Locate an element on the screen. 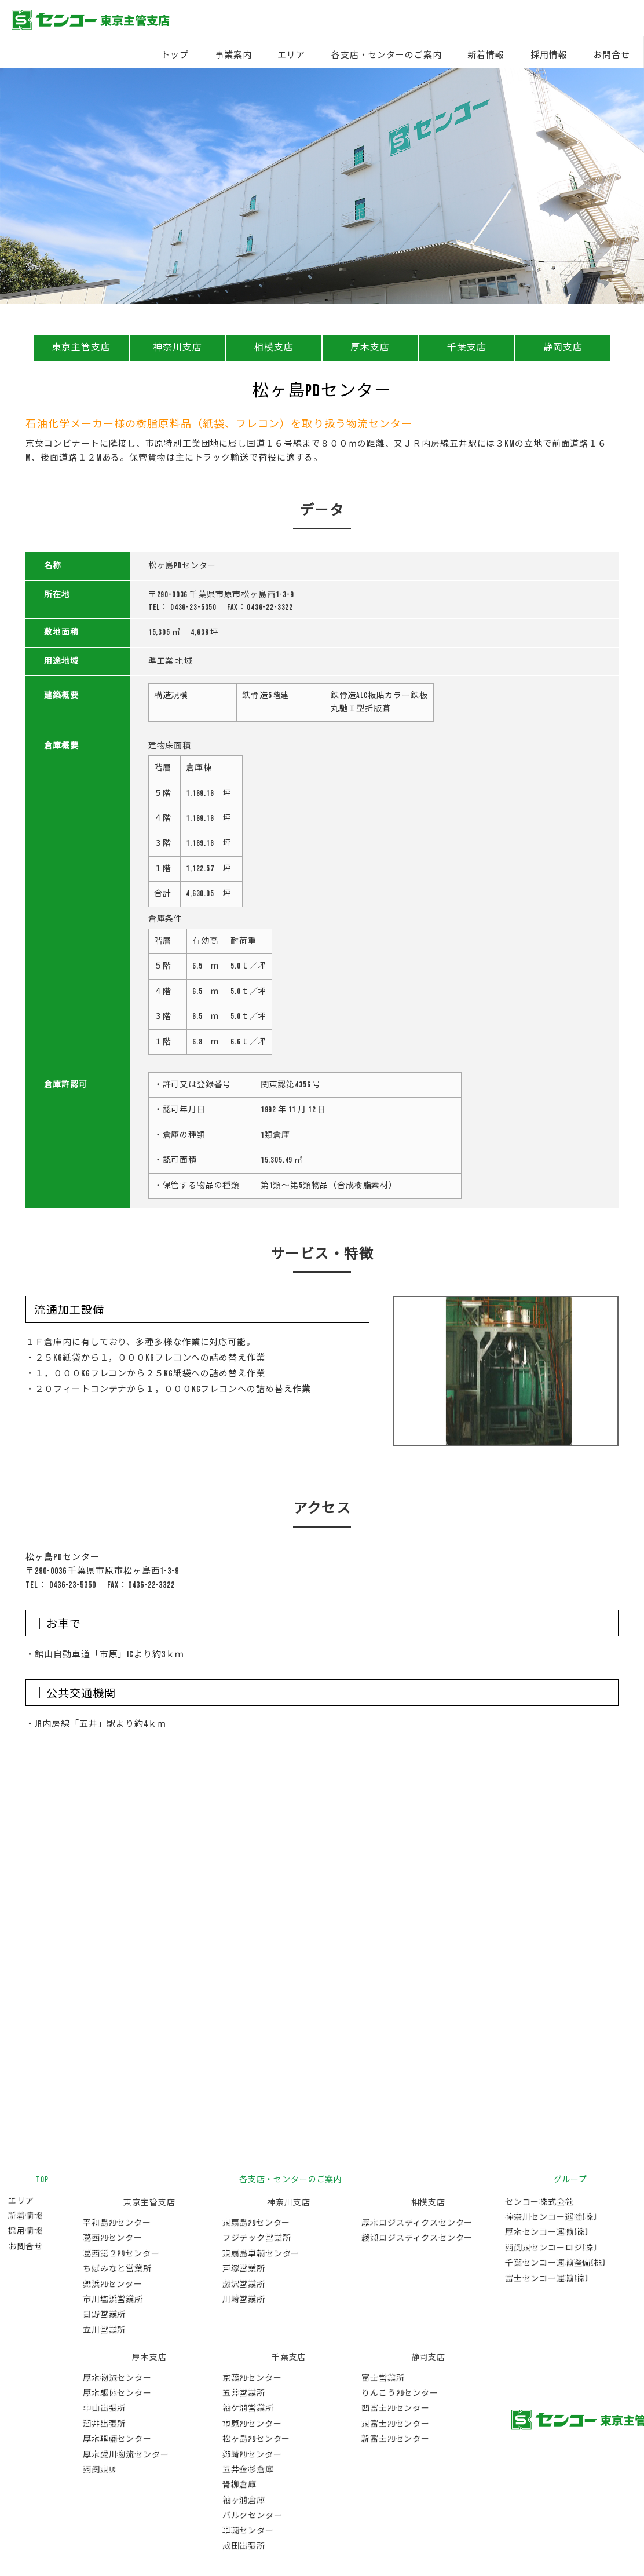 The image size is (644, 2576). 厚木ロジスティクスセンター is located at coordinates (416, 2222).